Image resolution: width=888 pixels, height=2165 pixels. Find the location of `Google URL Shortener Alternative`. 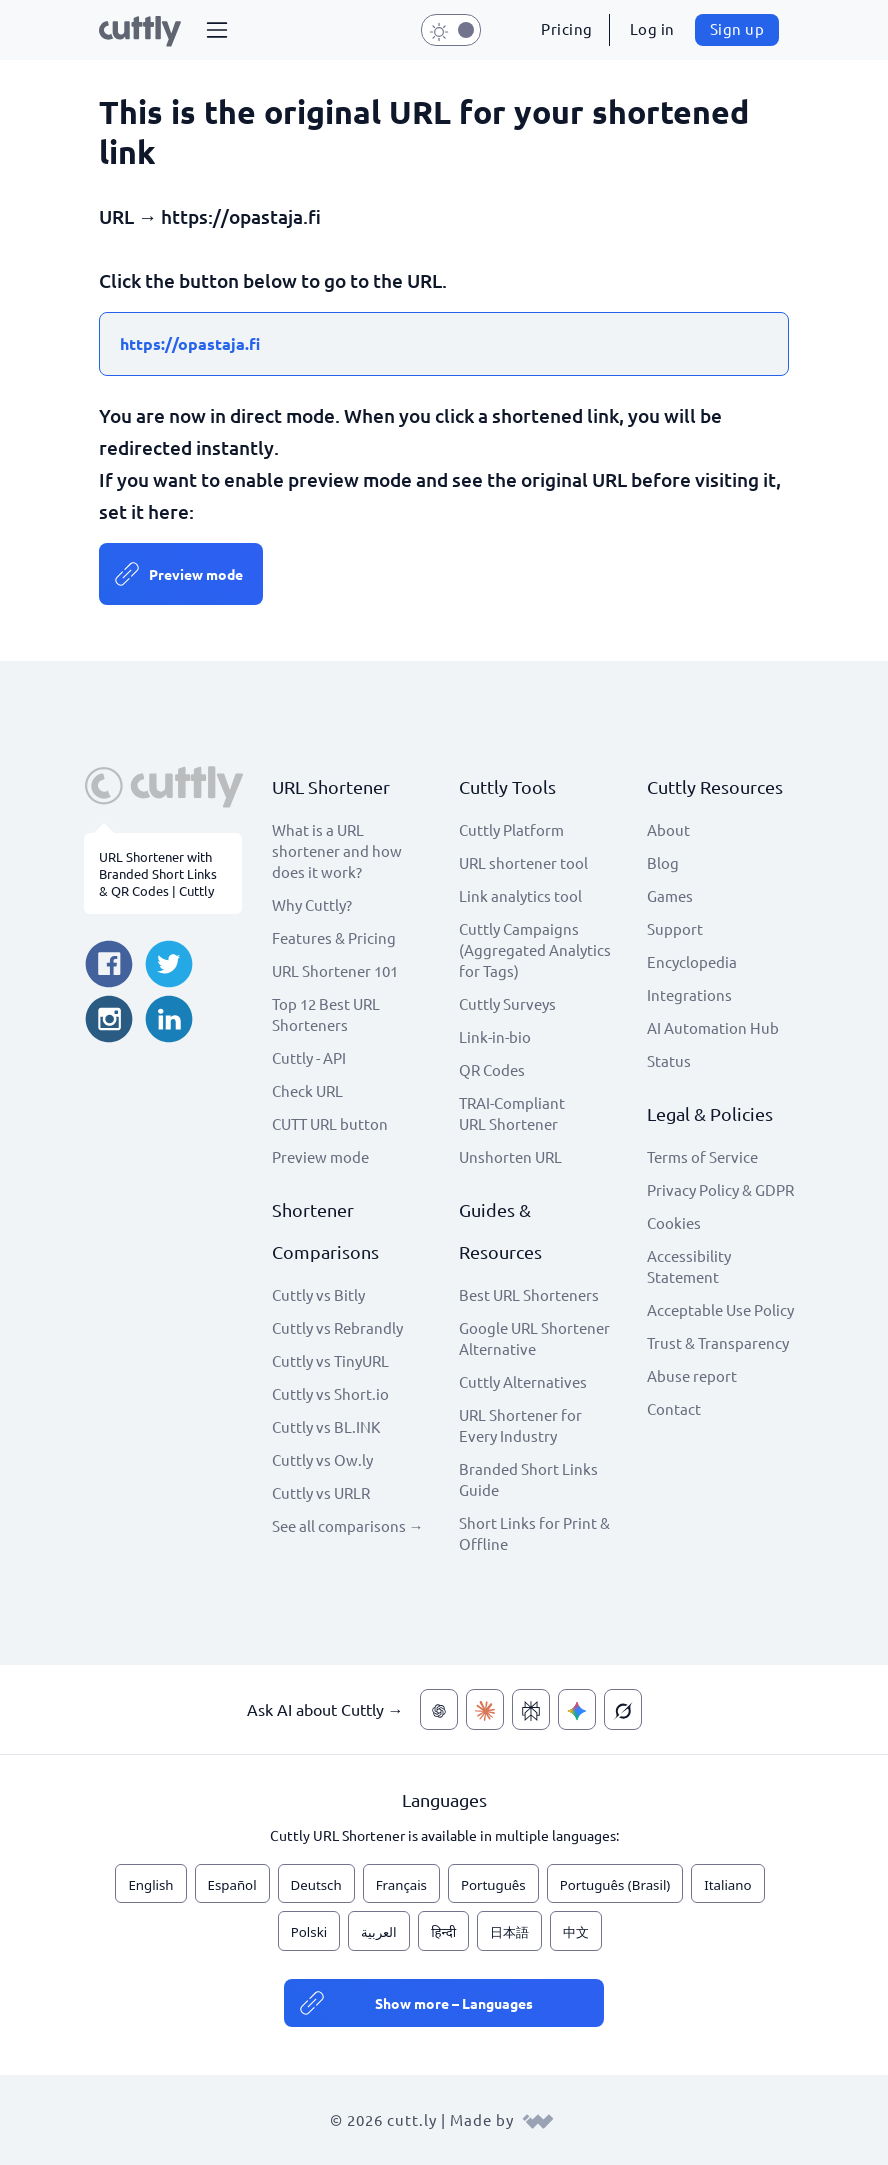

Google URL Shortener Alternative is located at coordinates (534, 1338).